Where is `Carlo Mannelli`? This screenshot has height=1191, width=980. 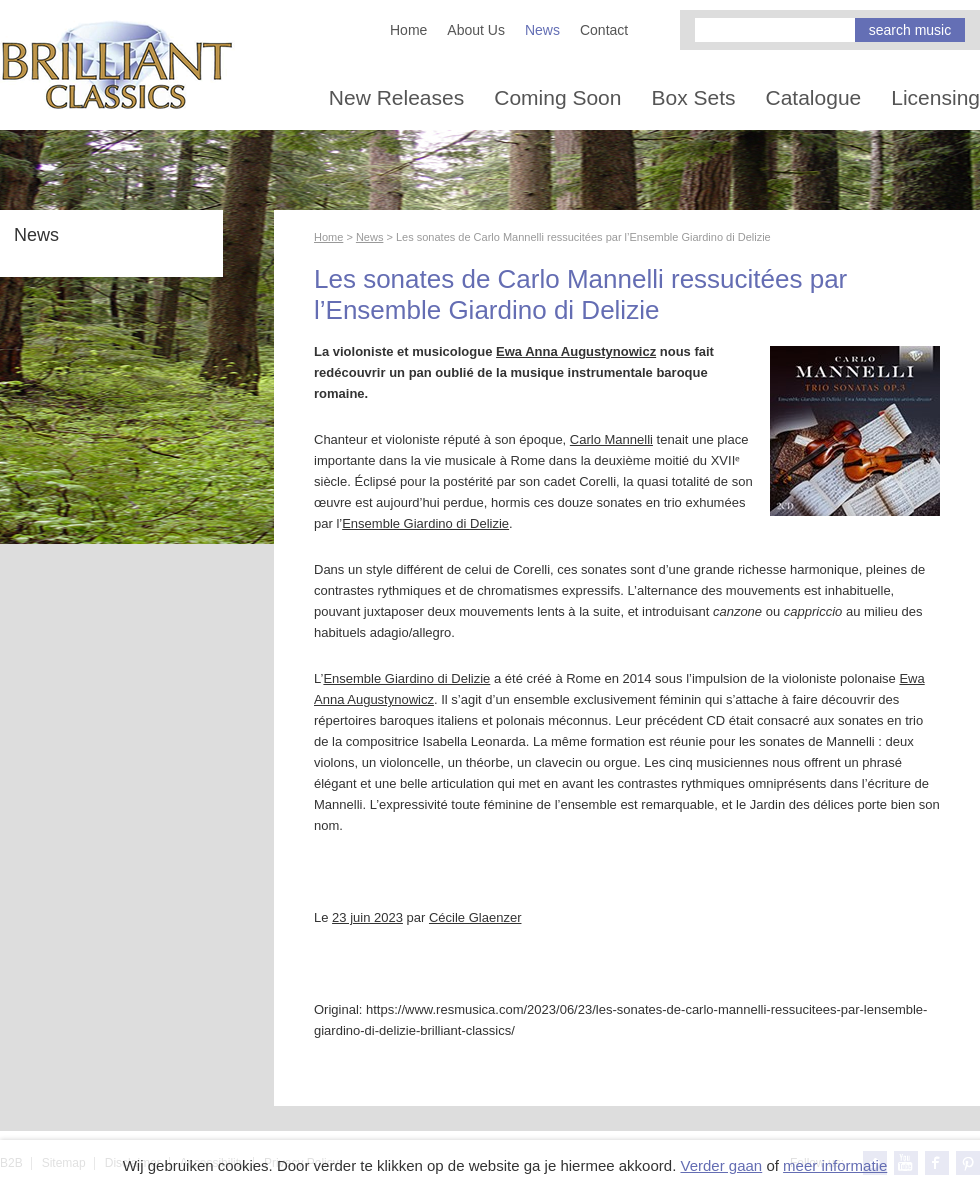 Carlo Mannelli is located at coordinates (611, 439).